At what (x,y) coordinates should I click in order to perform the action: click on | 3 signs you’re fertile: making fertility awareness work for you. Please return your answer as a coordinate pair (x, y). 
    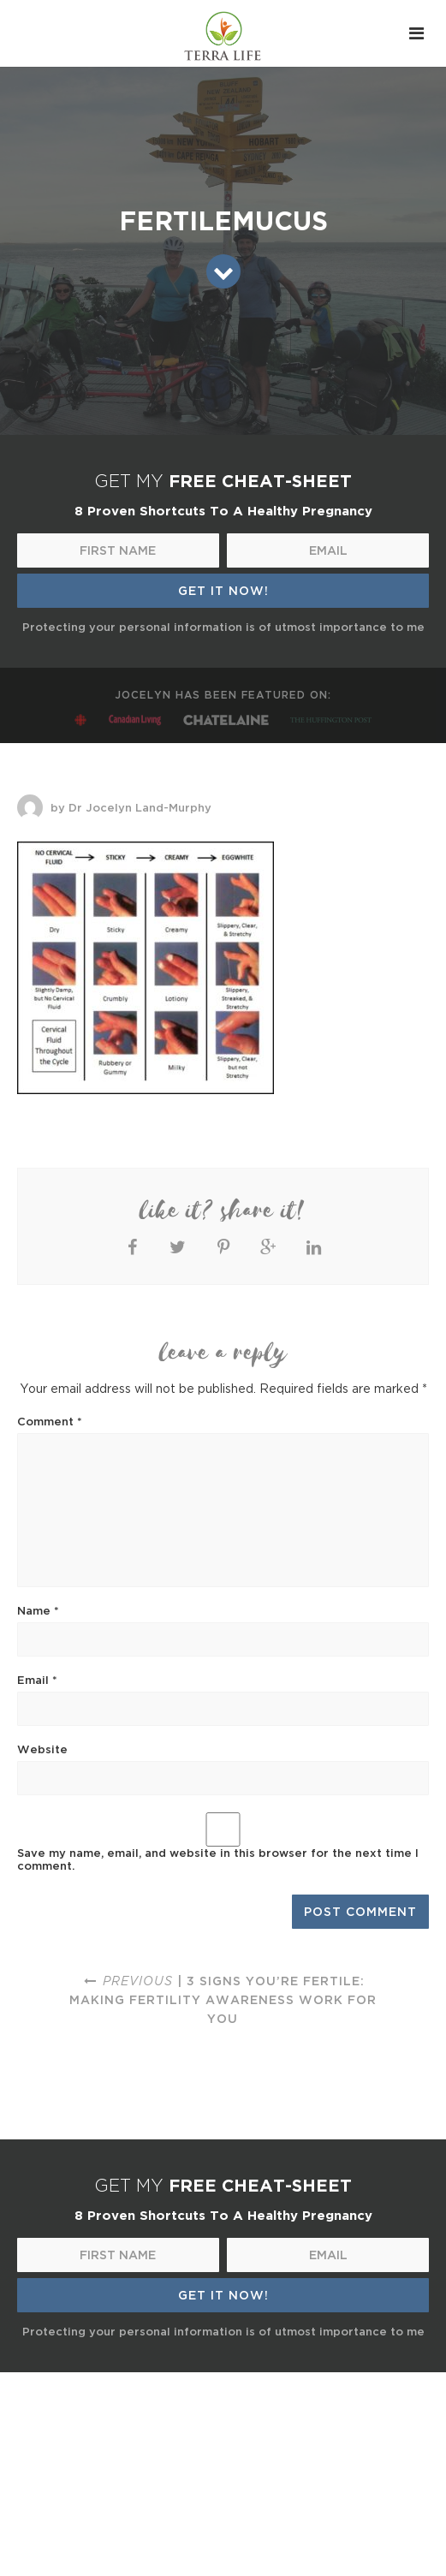
    Looking at the image, I should click on (223, 1999).